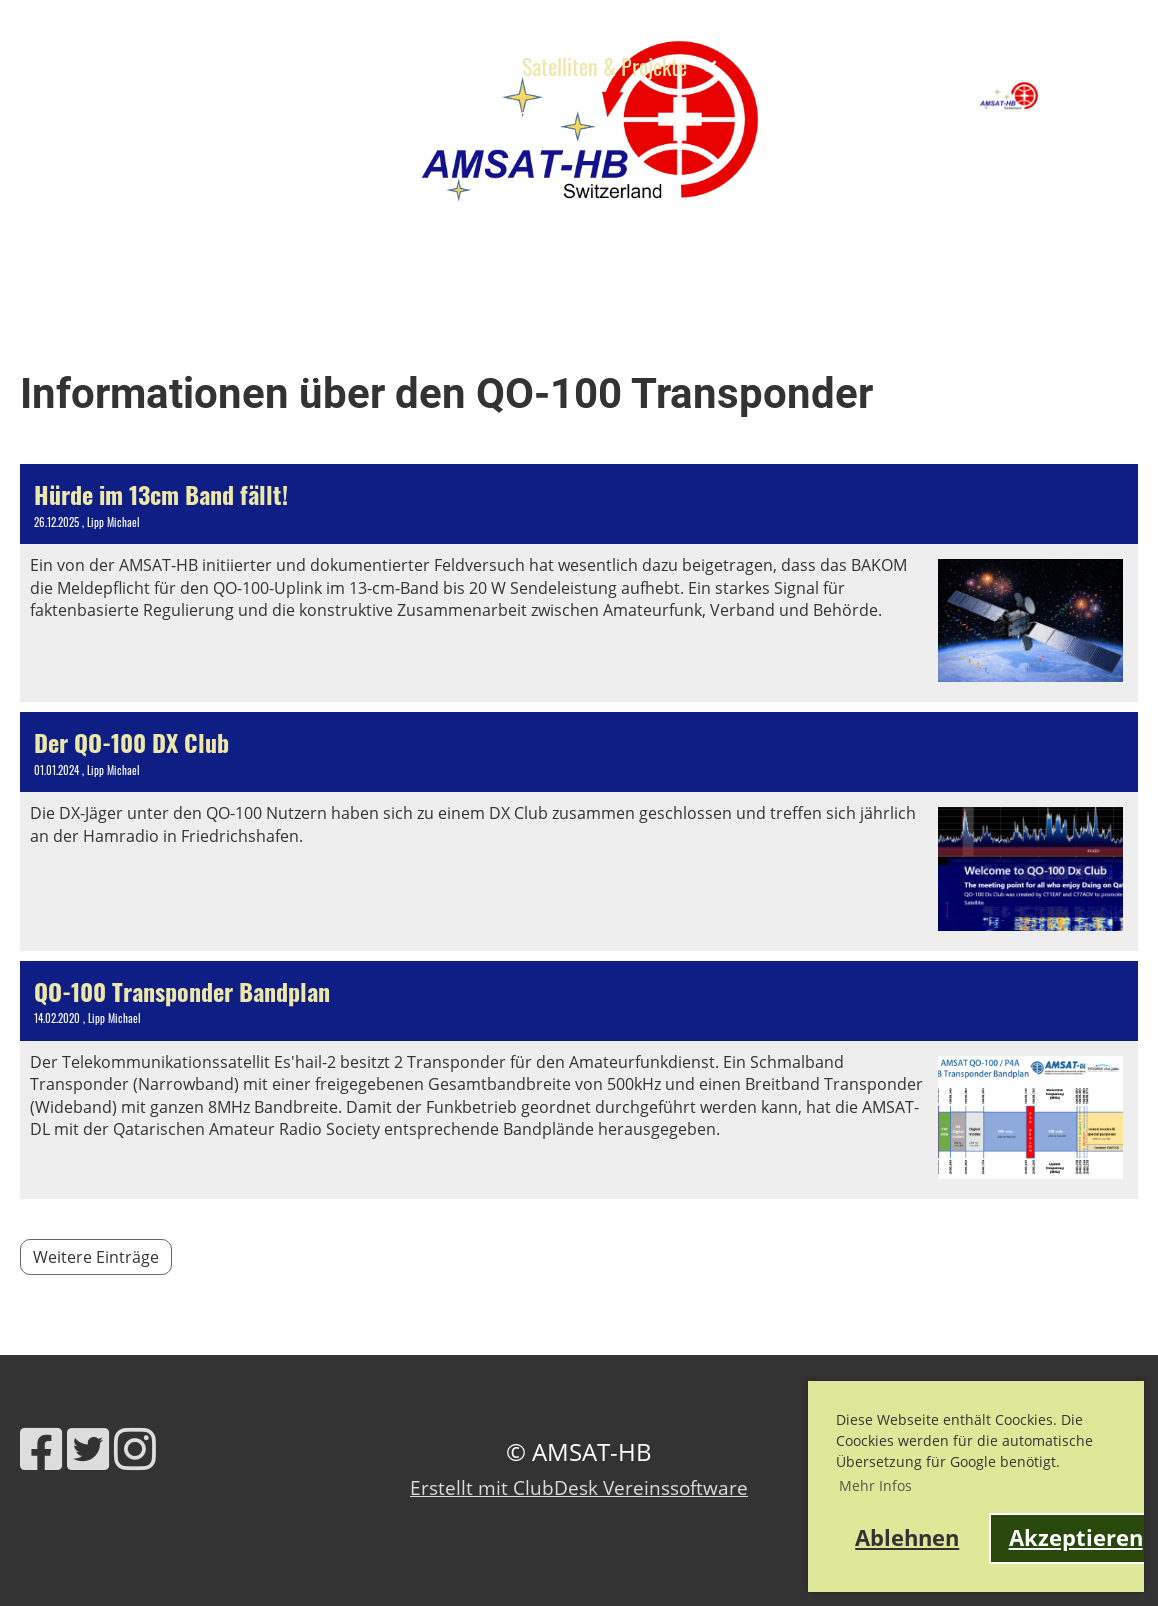 This screenshot has height=1606, width=1158. Describe the element at coordinates (579, 1487) in the screenshot. I see `Erstellt mit ClubDesk Vereinssoftware` at that location.